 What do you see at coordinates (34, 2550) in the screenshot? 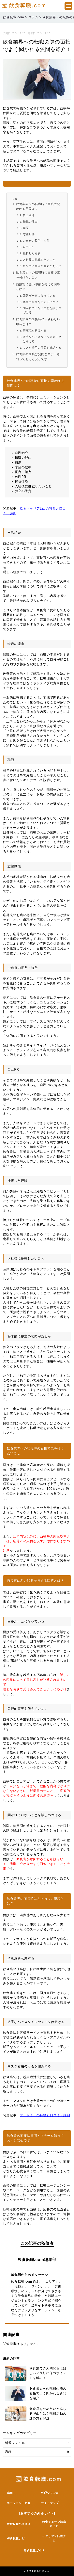
I see `洋食転職ガイド` at bounding box center [34, 2550].